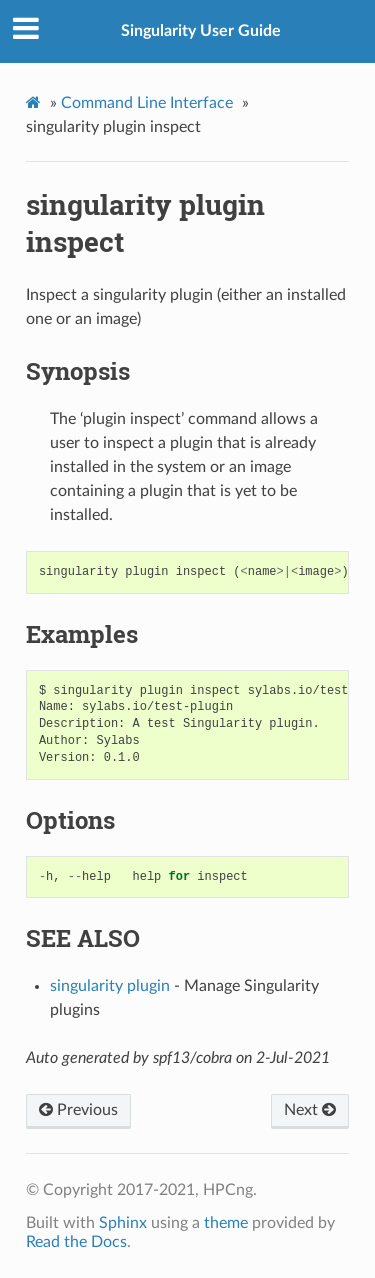 The width and height of the screenshot is (375, 1278). Describe the element at coordinates (310, 1110) in the screenshot. I see `Next` at that location.